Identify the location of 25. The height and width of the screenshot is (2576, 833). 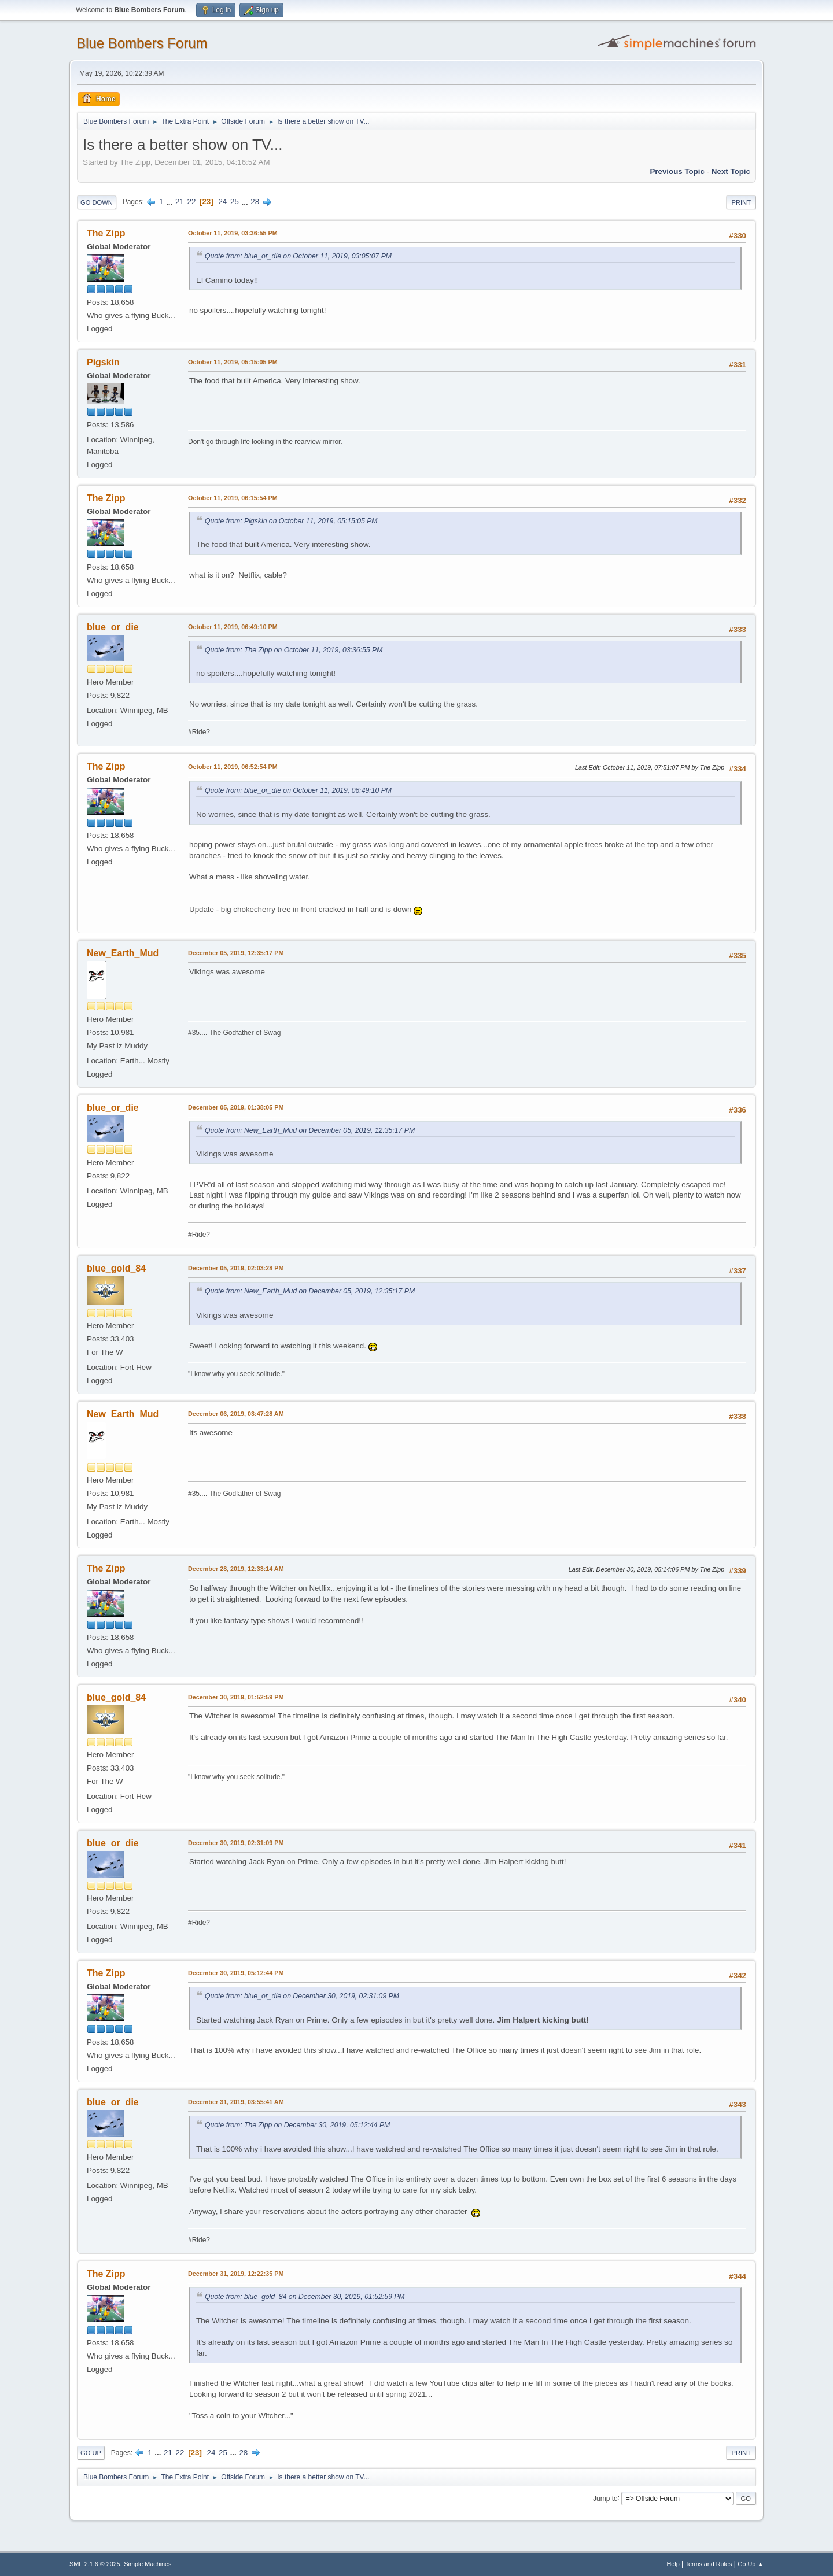
(234, 201).